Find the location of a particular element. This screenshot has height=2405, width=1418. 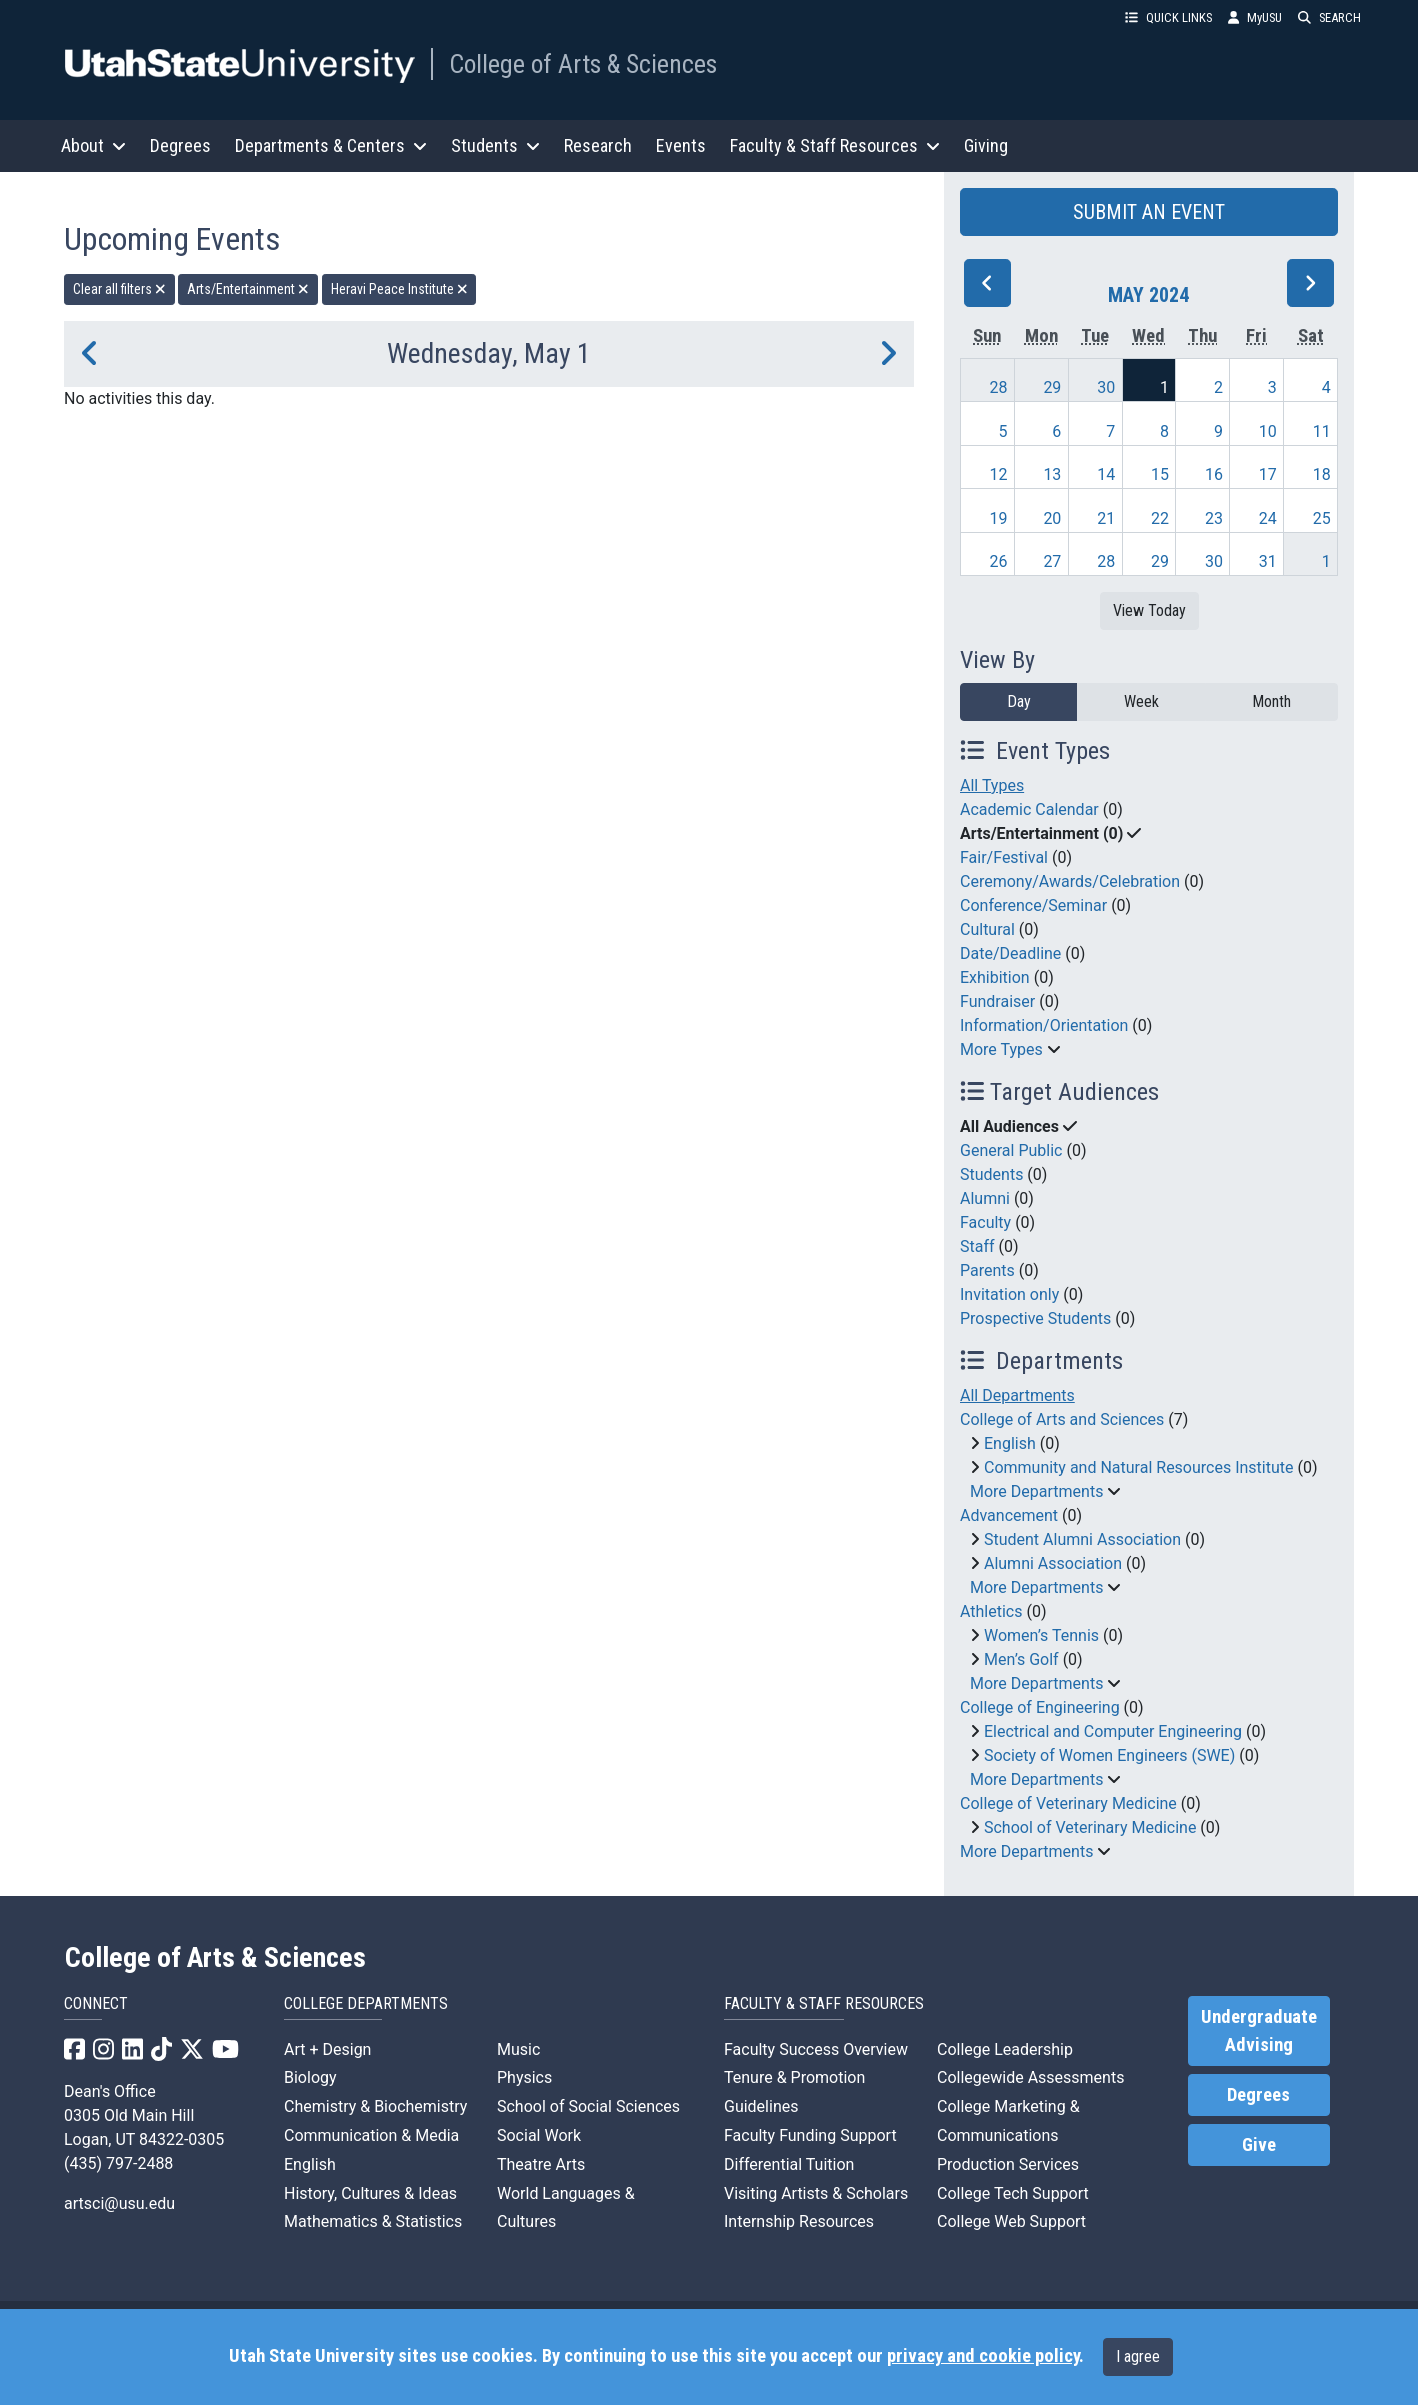

Visiting Artists & Scholars is located at coordinates (816, 2193).